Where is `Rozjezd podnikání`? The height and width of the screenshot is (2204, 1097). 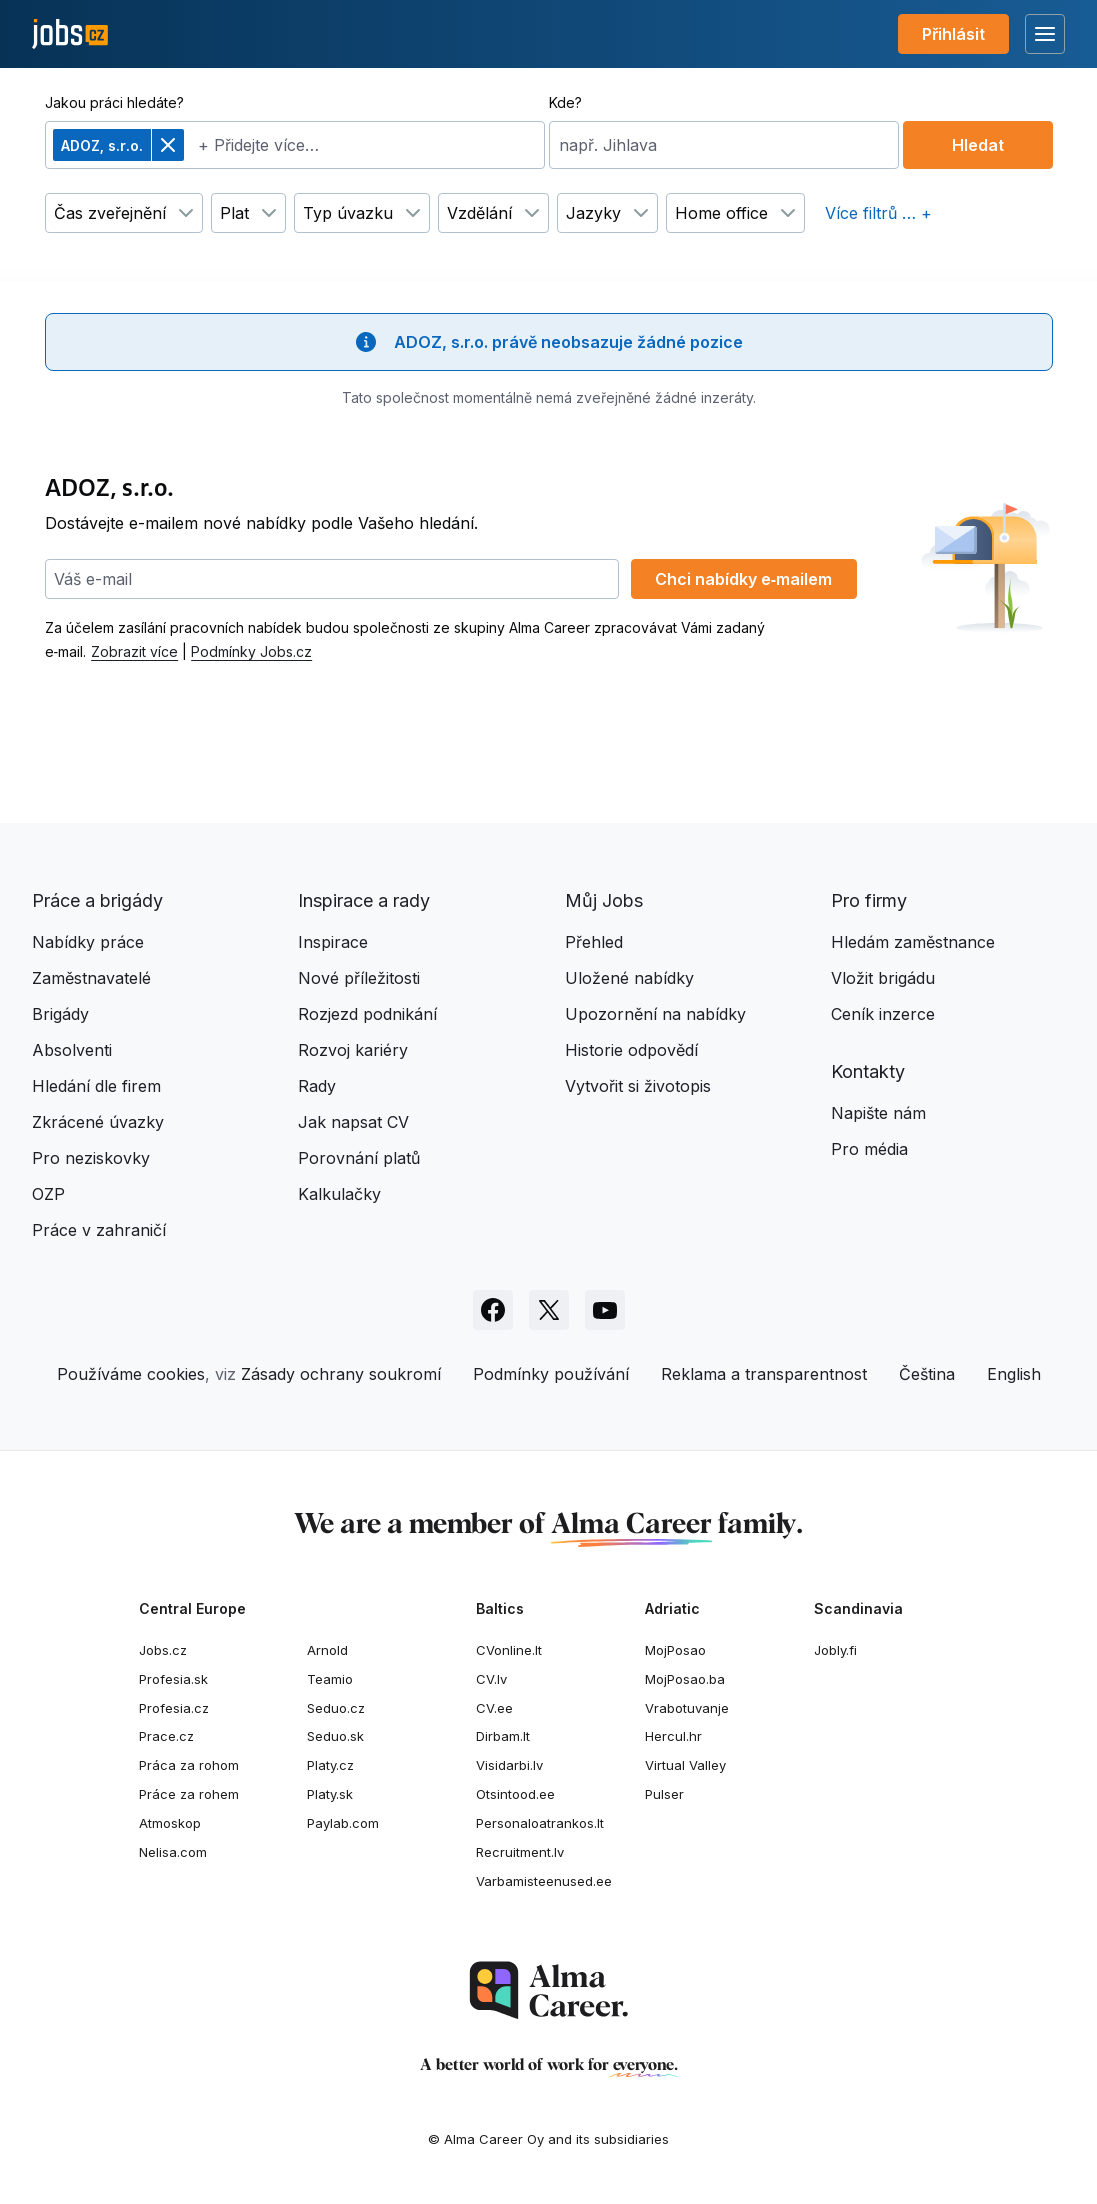 Rozjezd podnikání is located at coordinates (367, 1014).